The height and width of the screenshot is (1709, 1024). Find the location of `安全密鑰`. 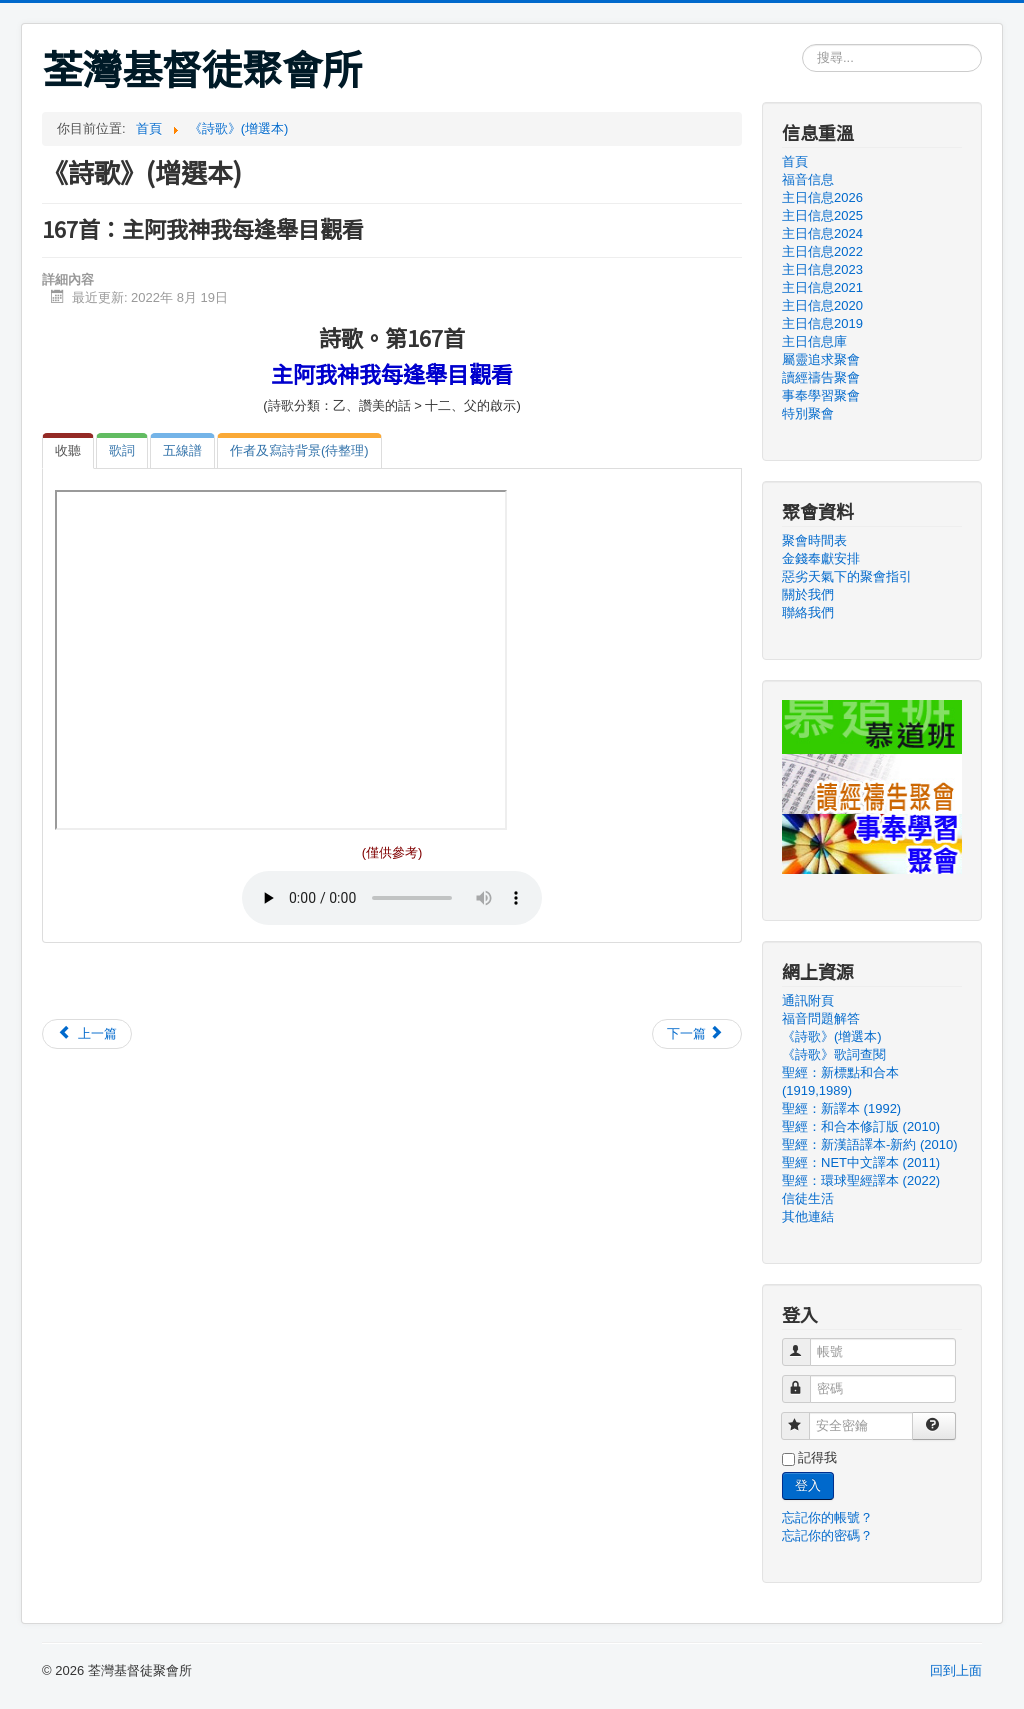

安全密鑰 is located at coordinates (804, 1417).